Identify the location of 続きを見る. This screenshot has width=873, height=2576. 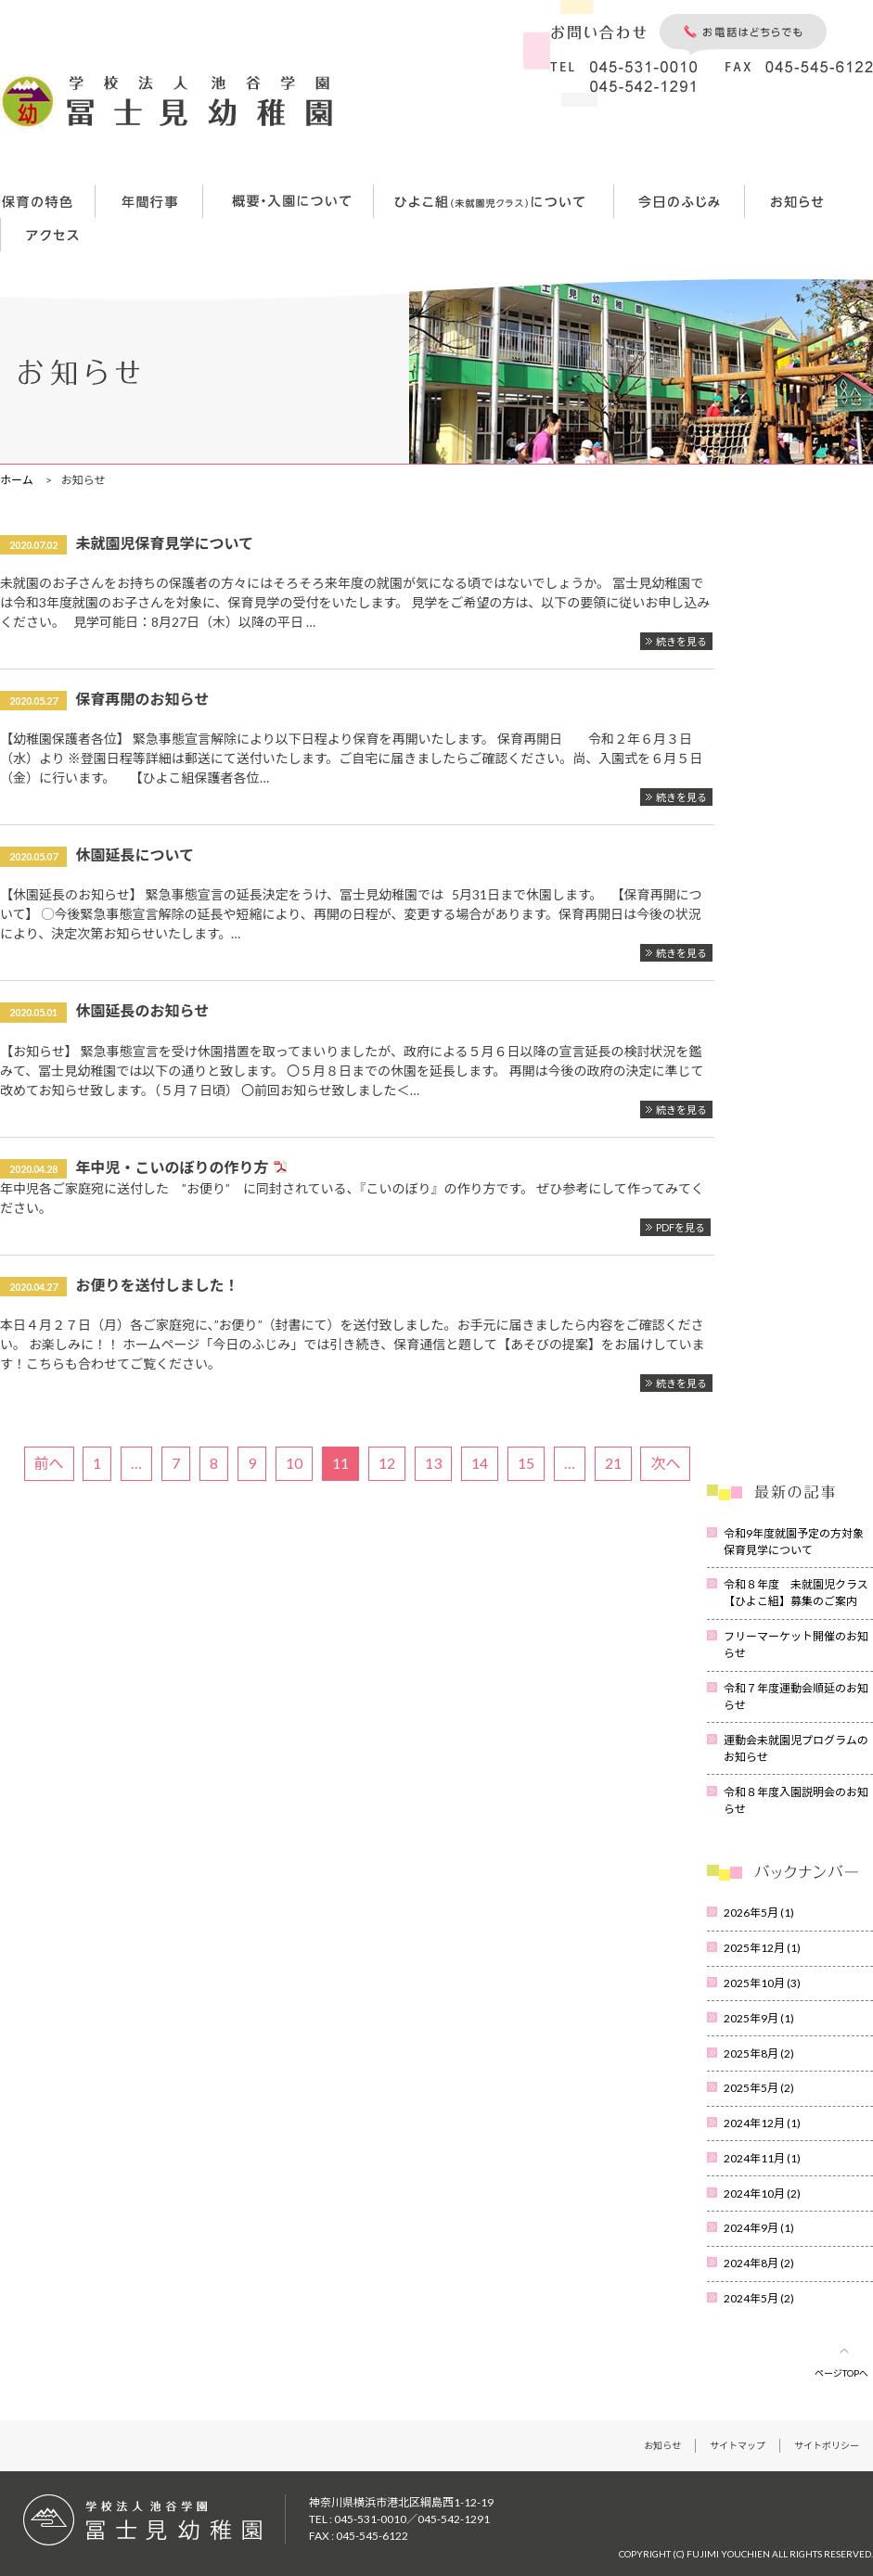
(681, 641).